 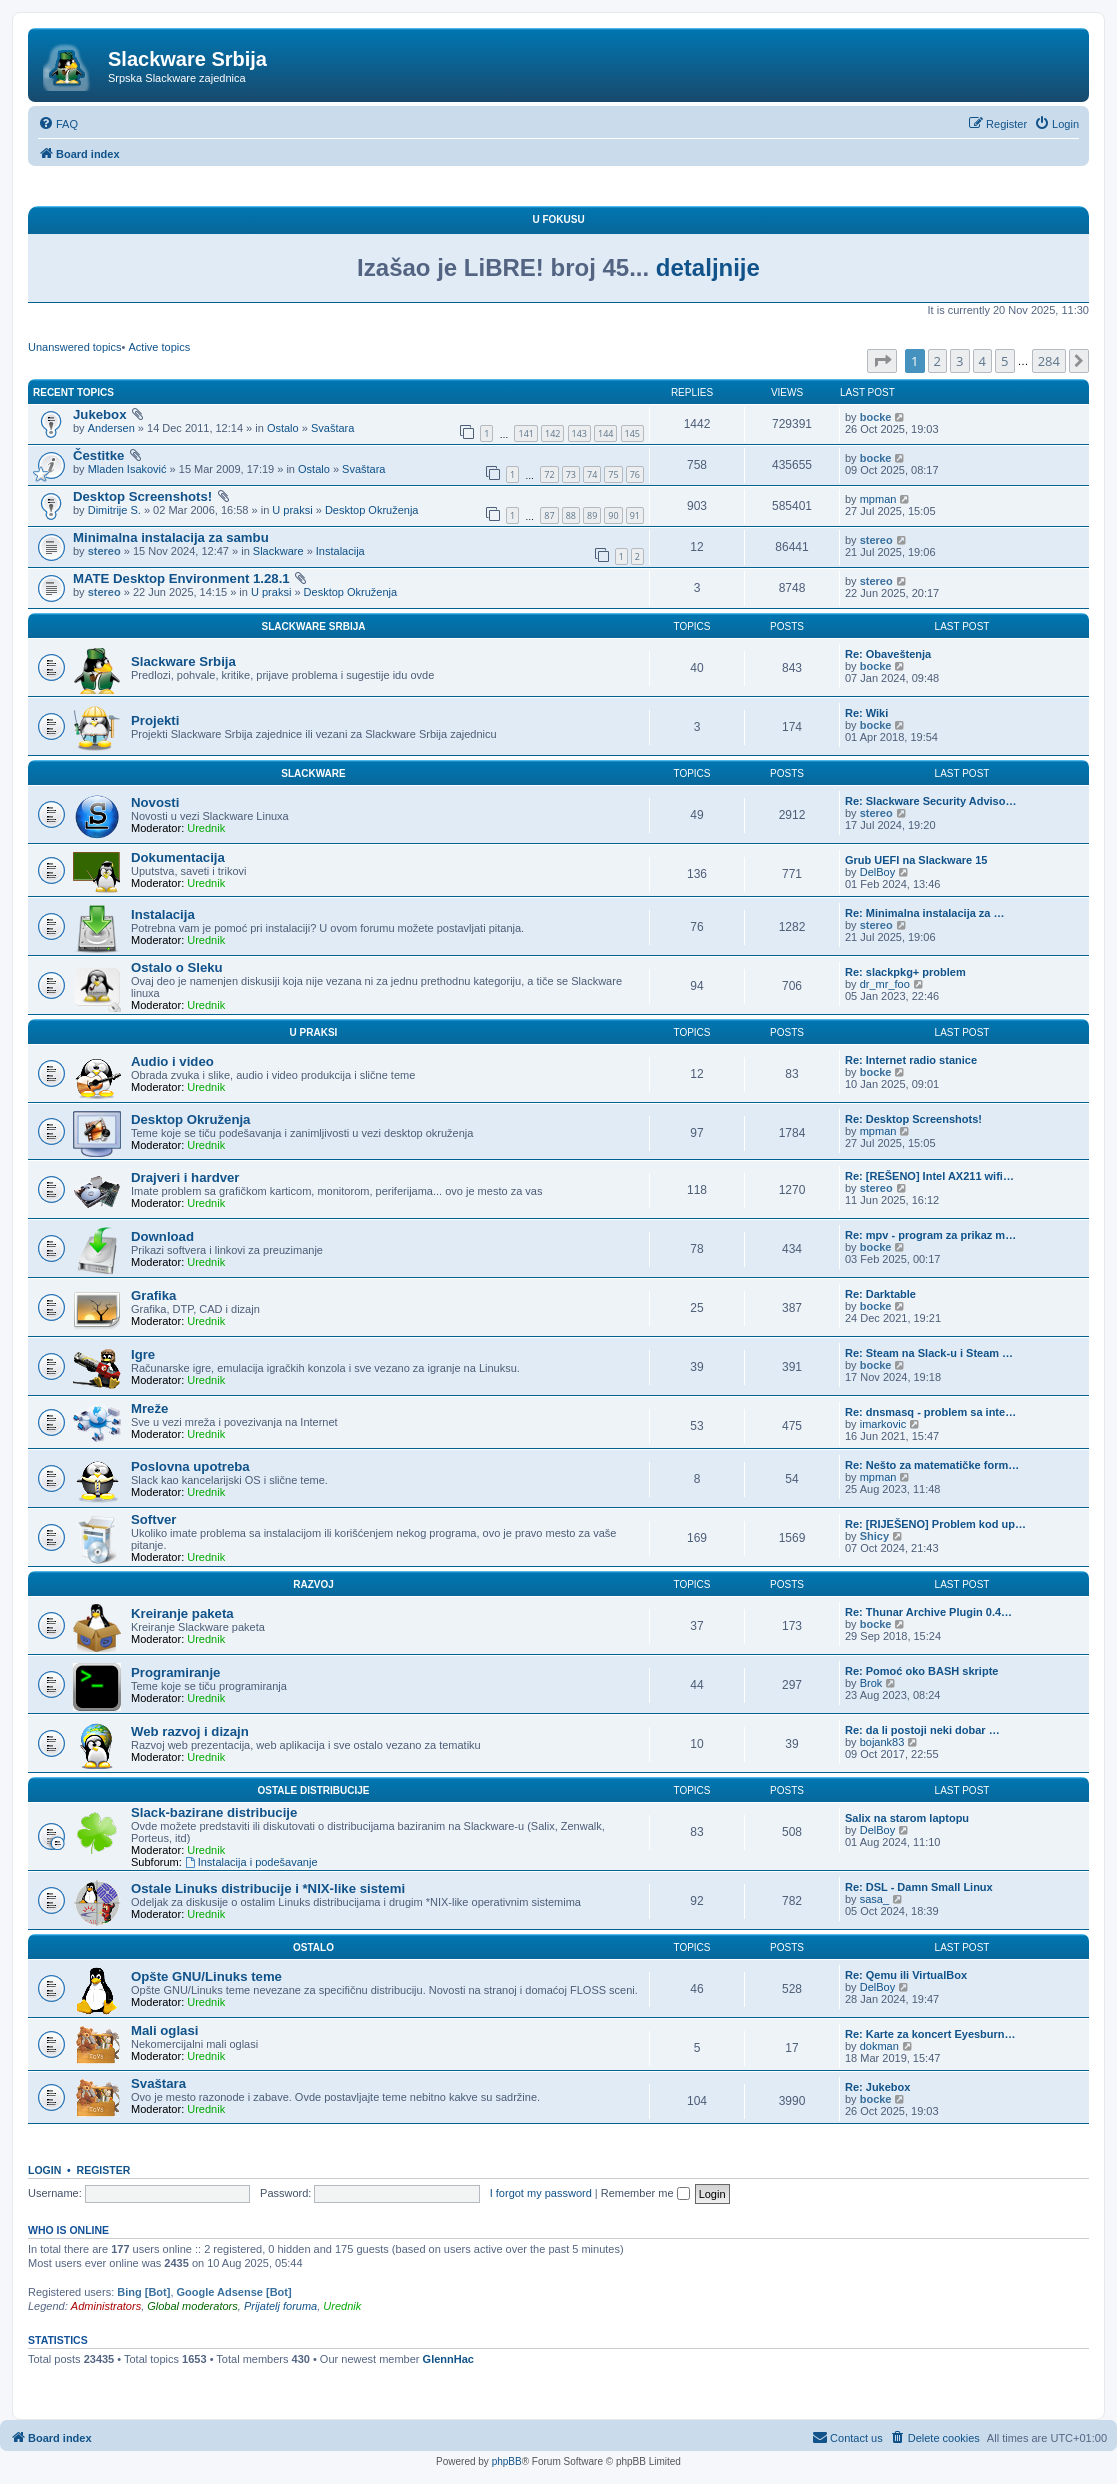 What do you see at coordinates (251, 1862) in the screenshot?
I see `Instalacija i podešavanje` at bounding box center [251, 1862].